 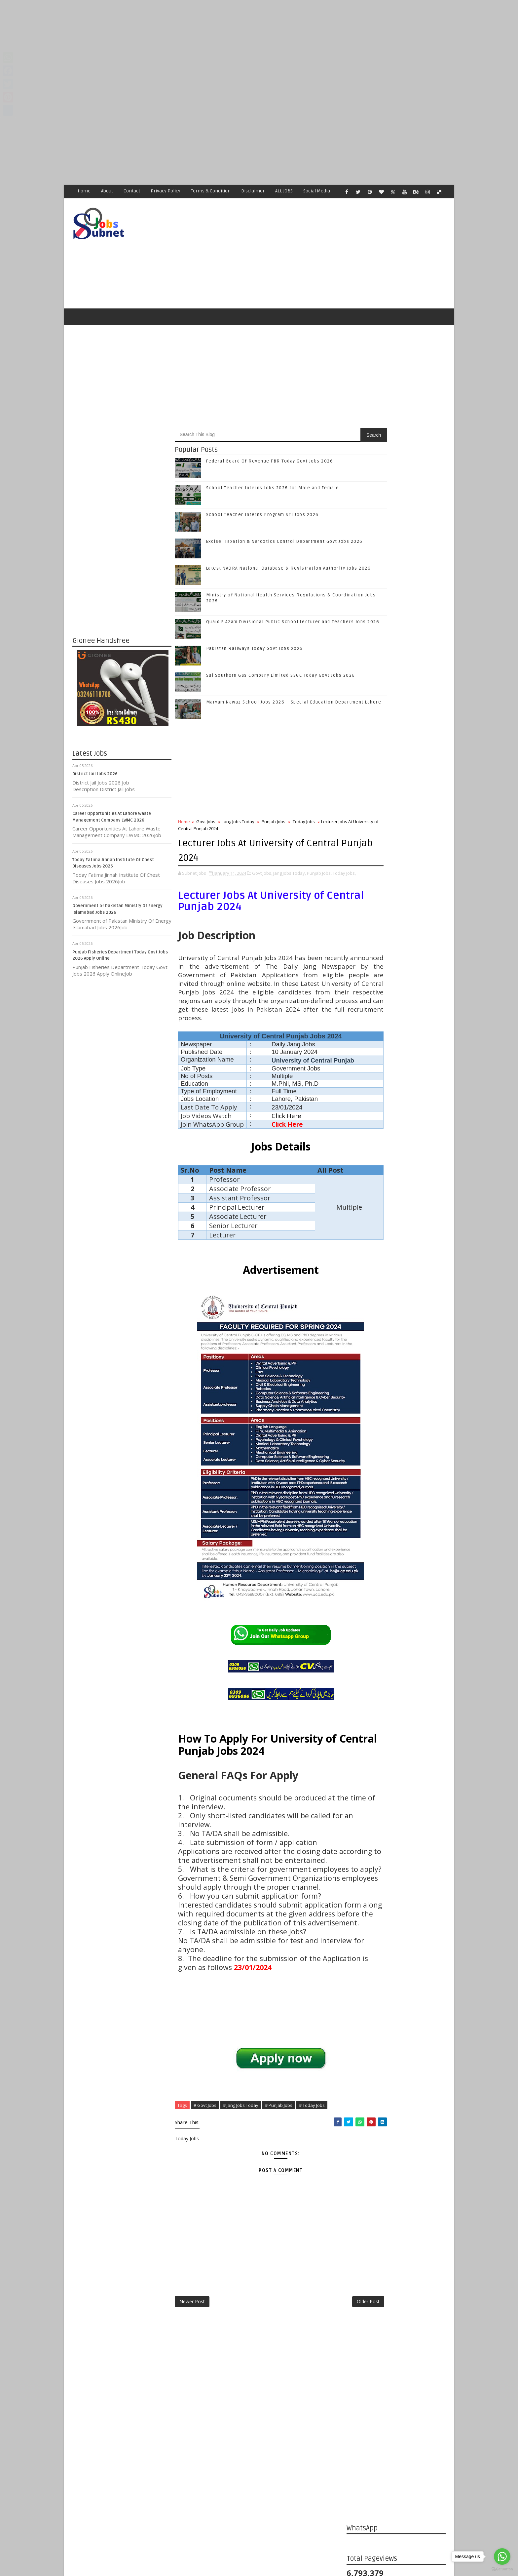 I want to click on Govt Jobs,, so click(x=262, y=877).